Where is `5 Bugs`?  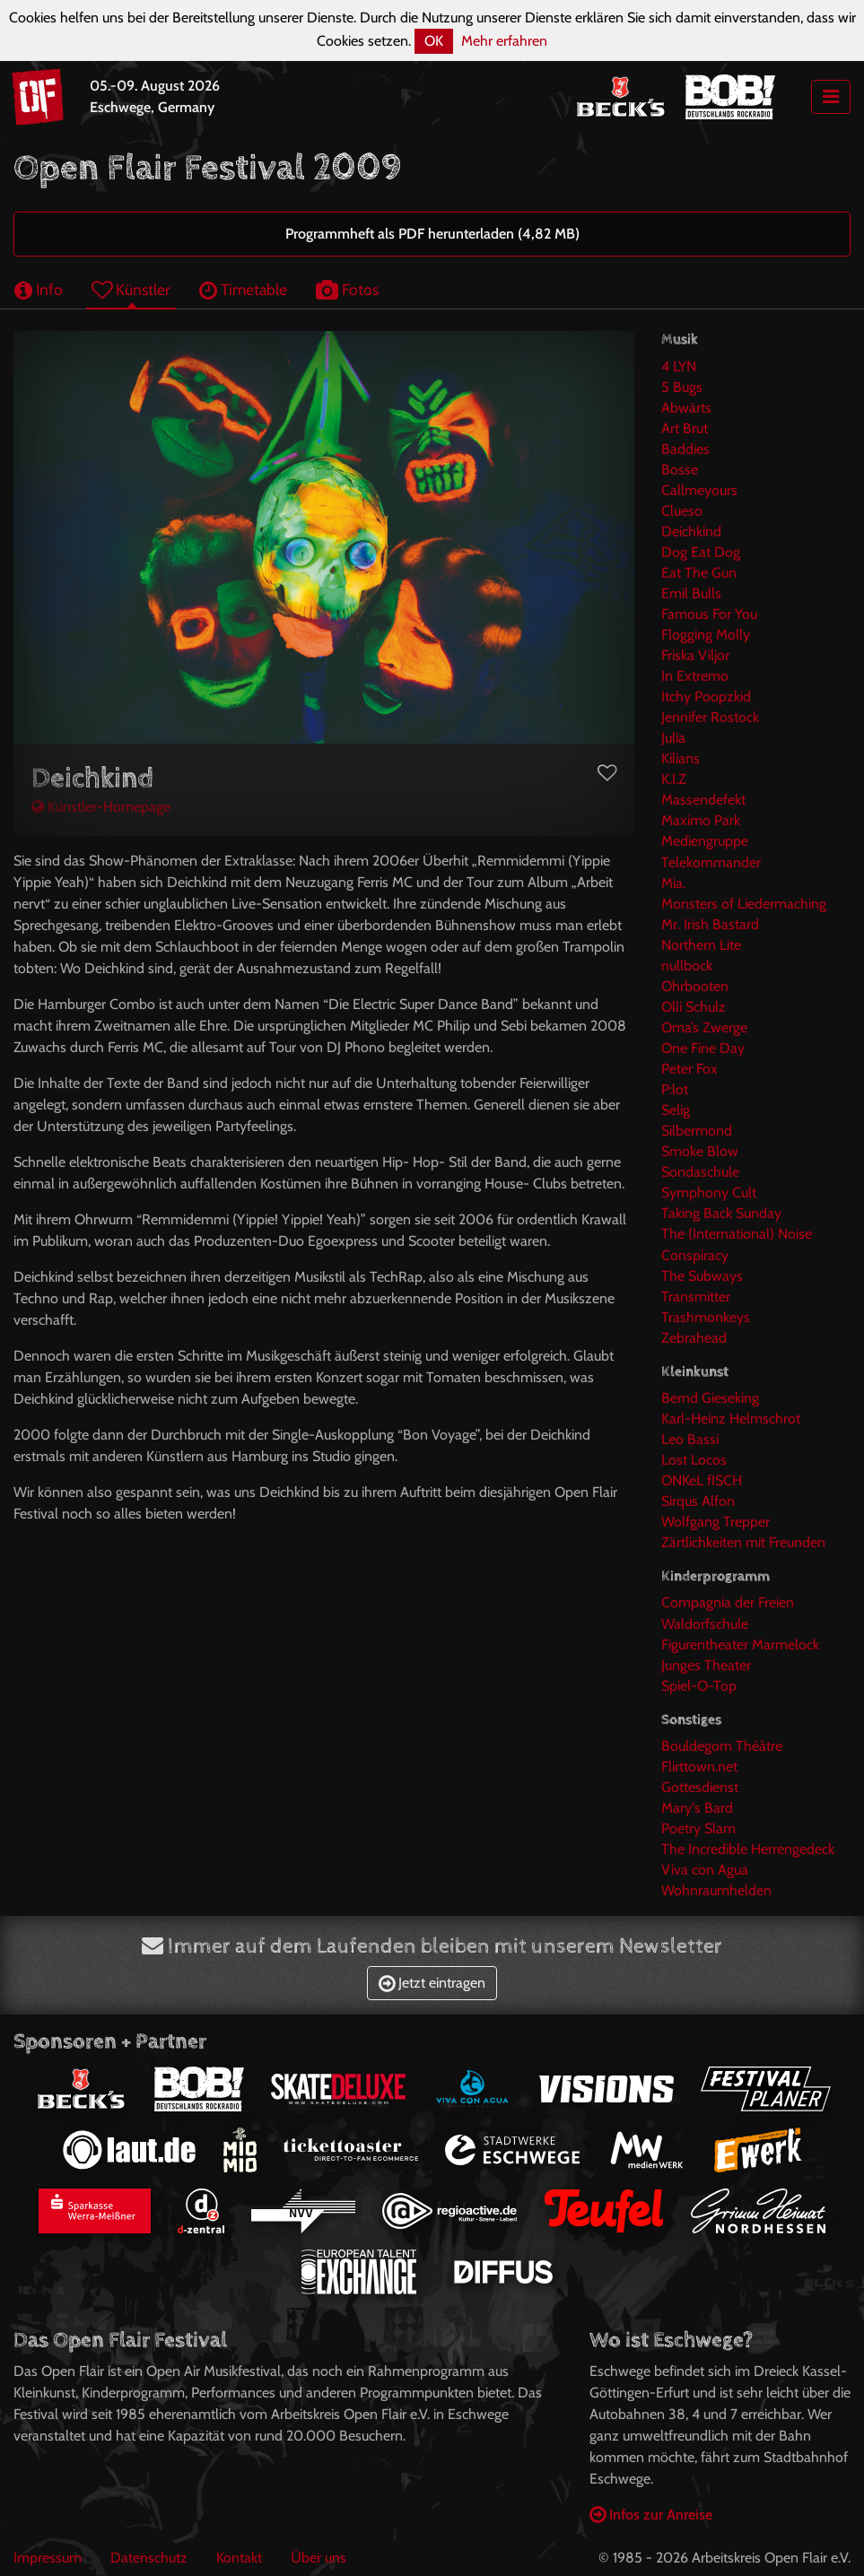
5 Bugs is located at coordinates (682, 387).